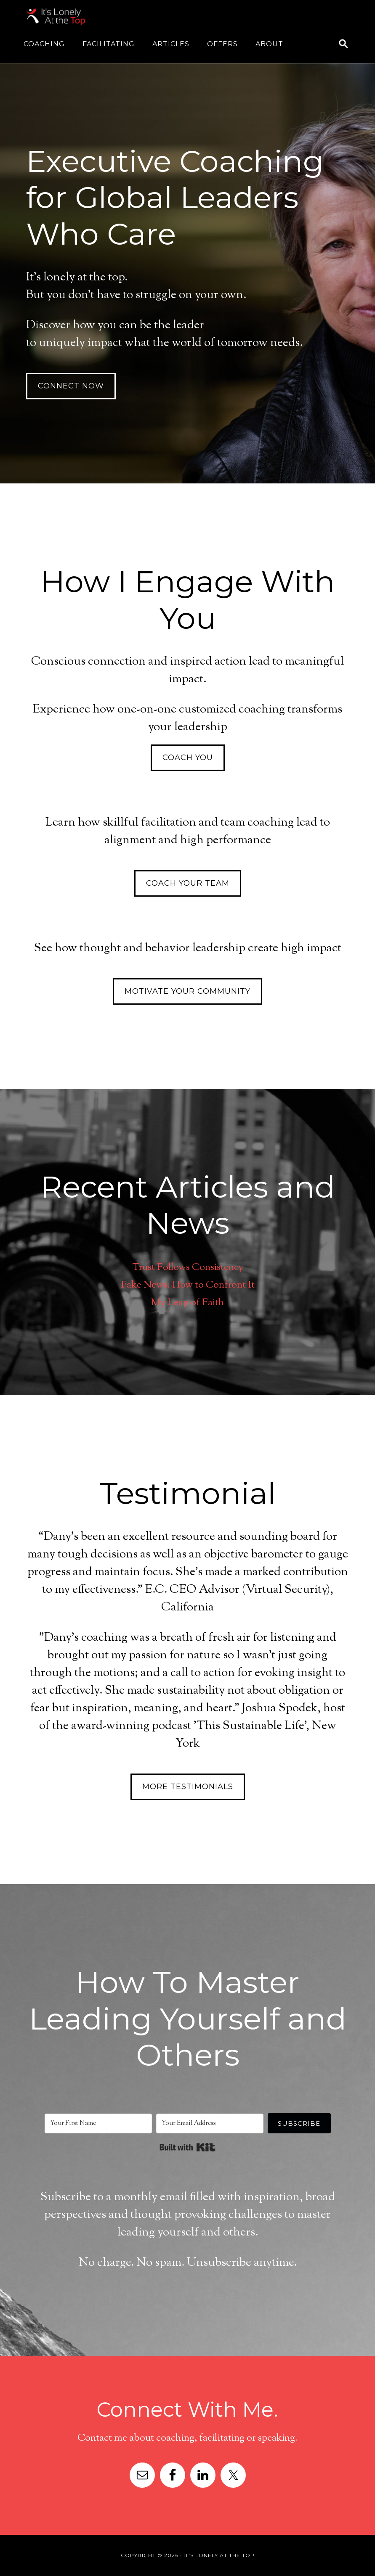 This screenshot has height=2576, width=375. What do you see at coordinates (187, 2147) in the screenshot?
I see `Built with Kit` at bounding box center [187, 2147].